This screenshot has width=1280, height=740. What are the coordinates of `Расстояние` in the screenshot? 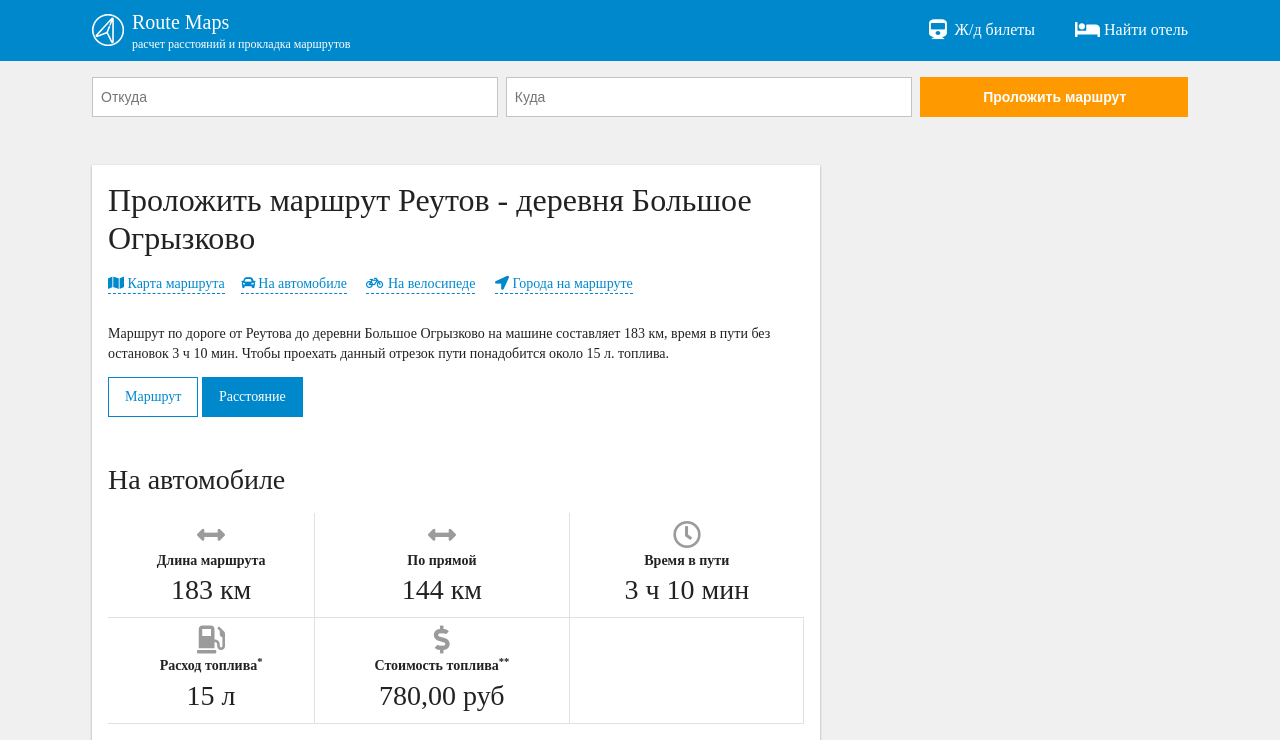 It's located at (252, 396).